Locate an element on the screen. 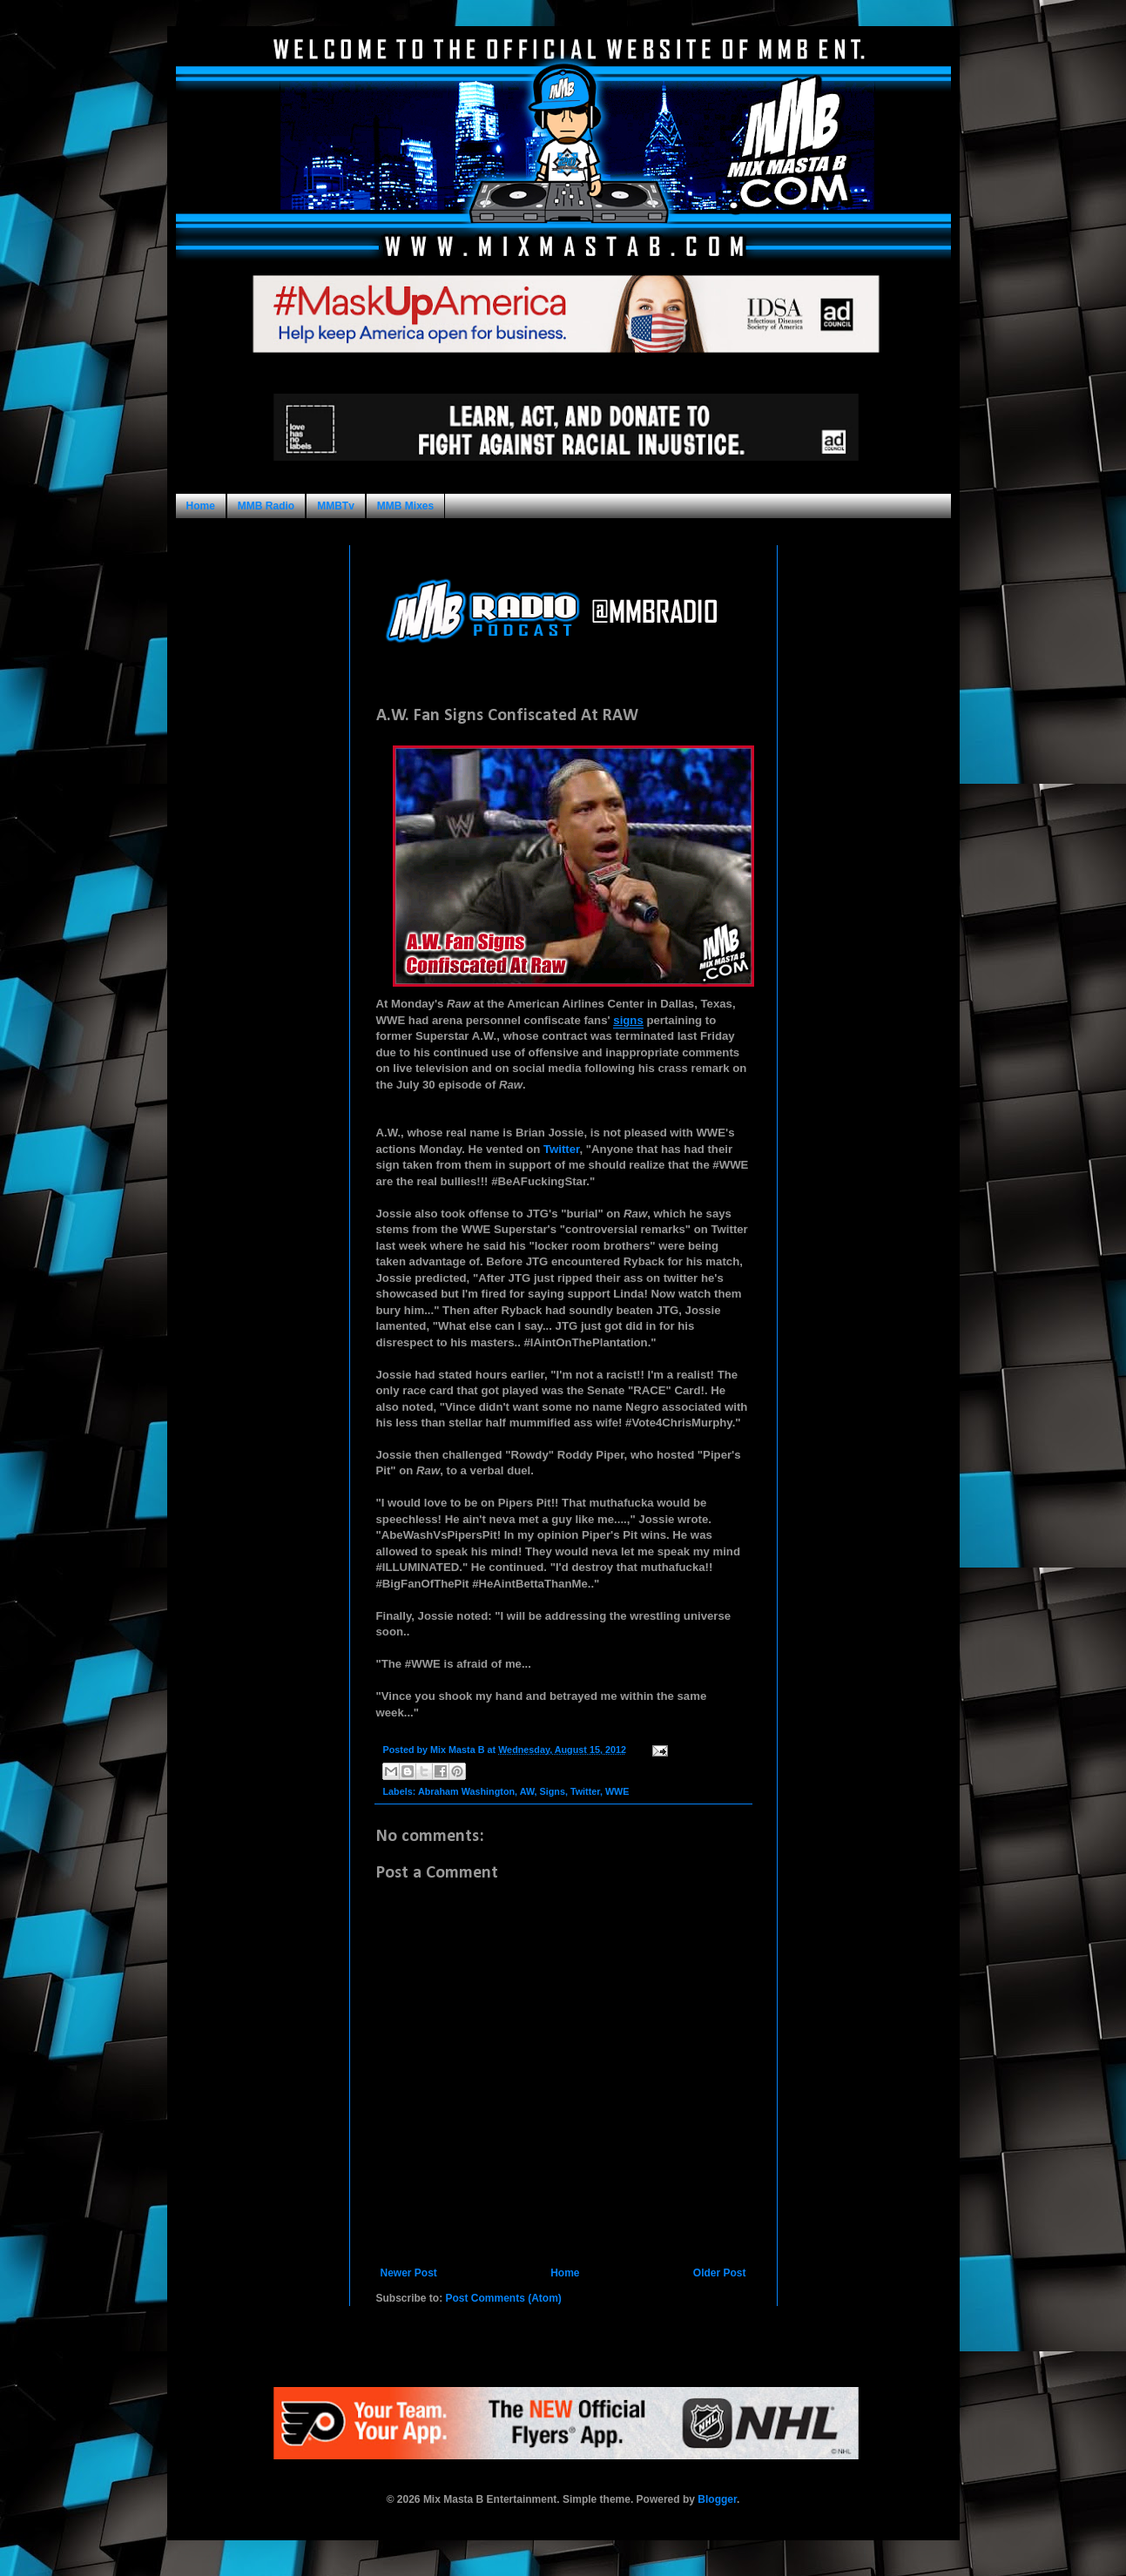  WWE is located at coordinates (617, 1791).